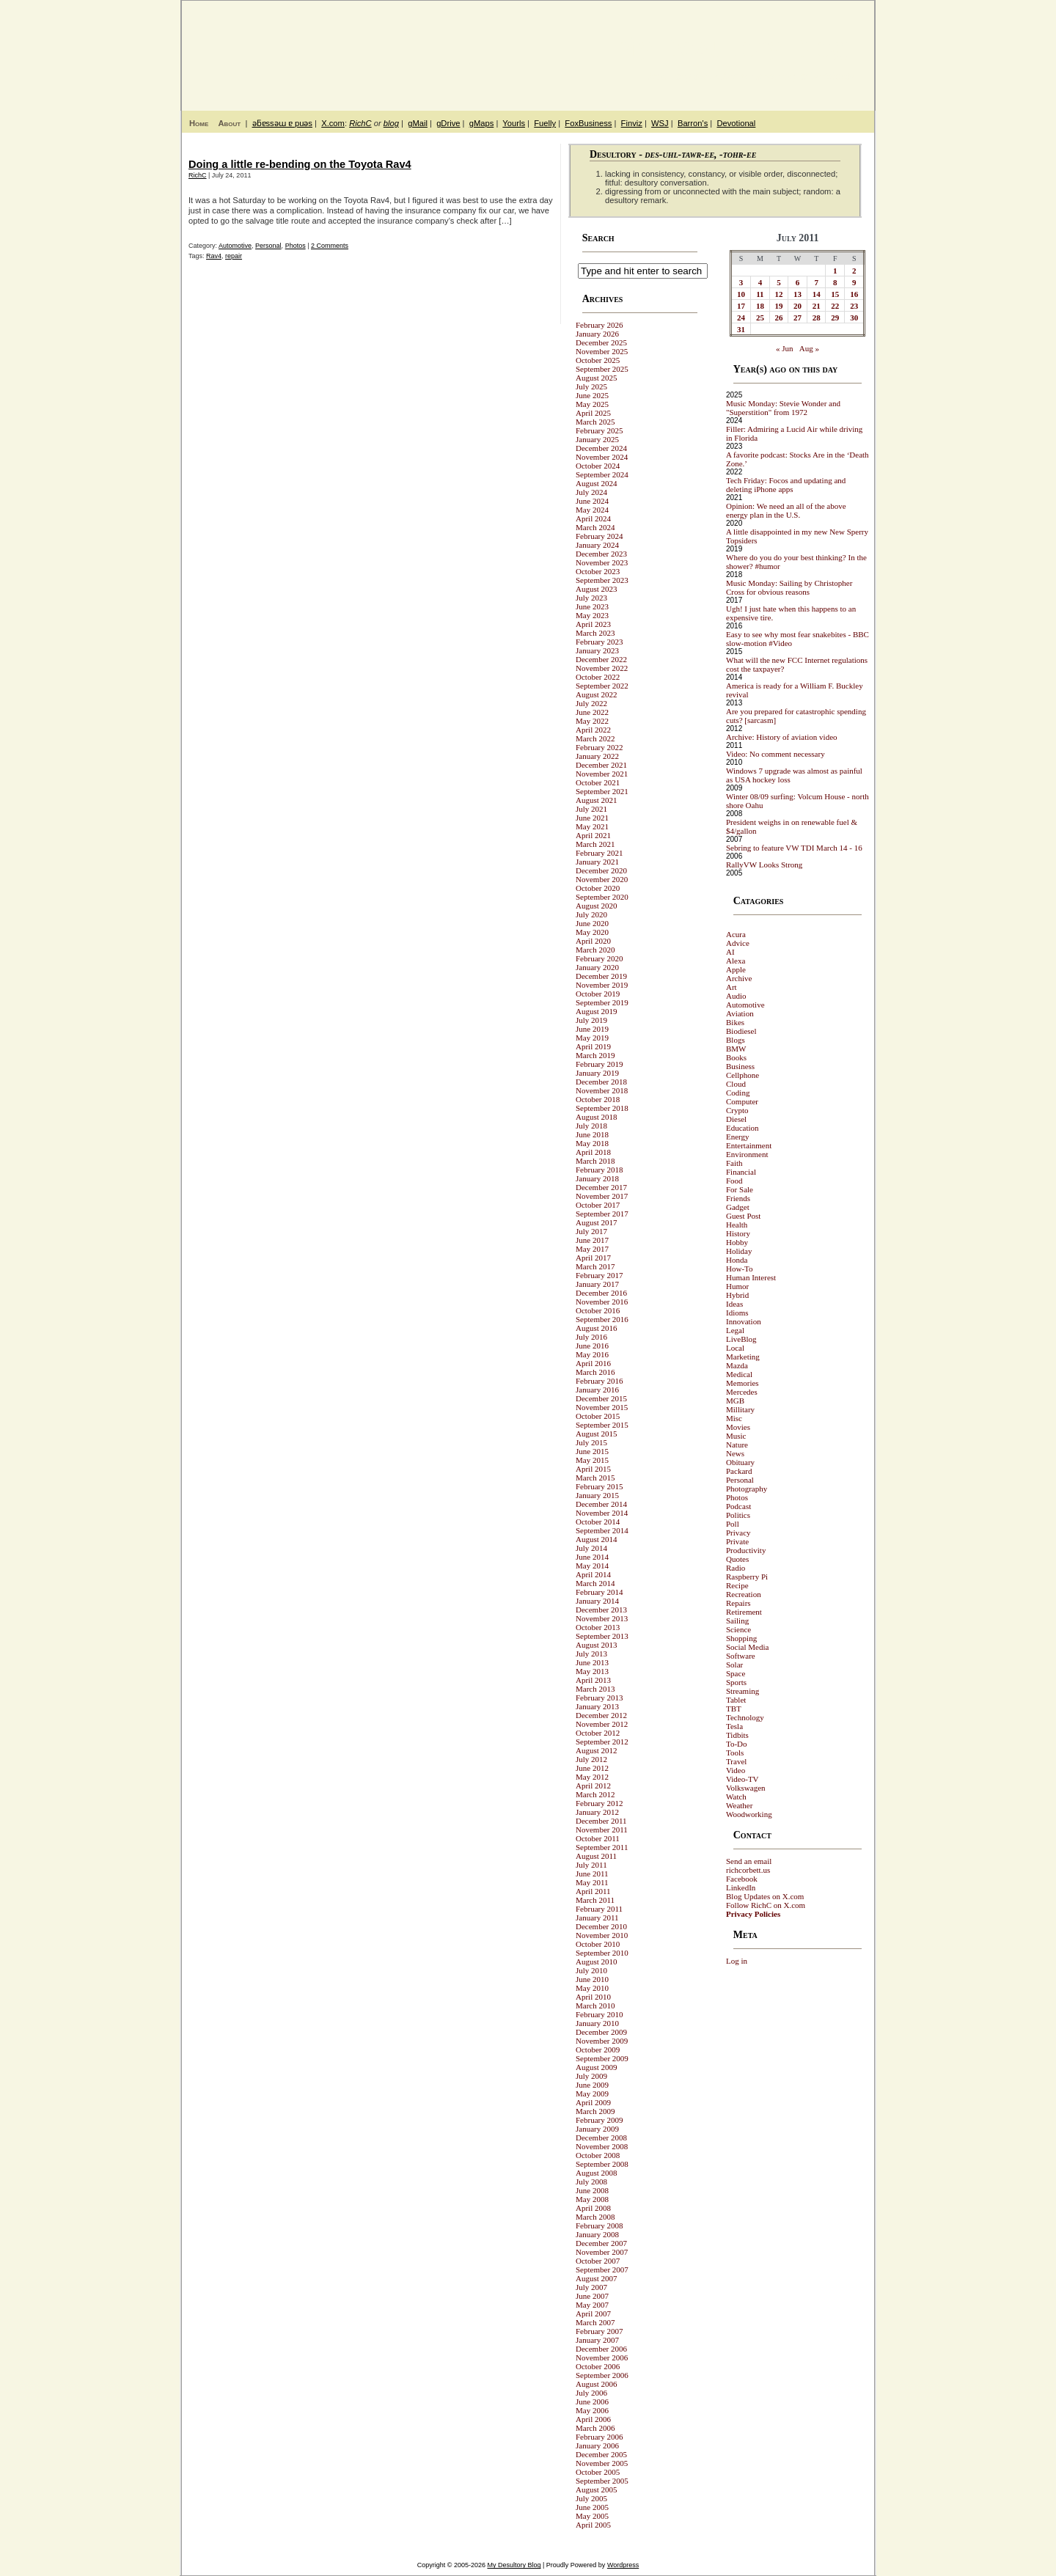 The height and width of the screenshot is (2576, 1056). Describe the element at coordinates (481, 123) in the screenshot. I see `gMaps` at that location.